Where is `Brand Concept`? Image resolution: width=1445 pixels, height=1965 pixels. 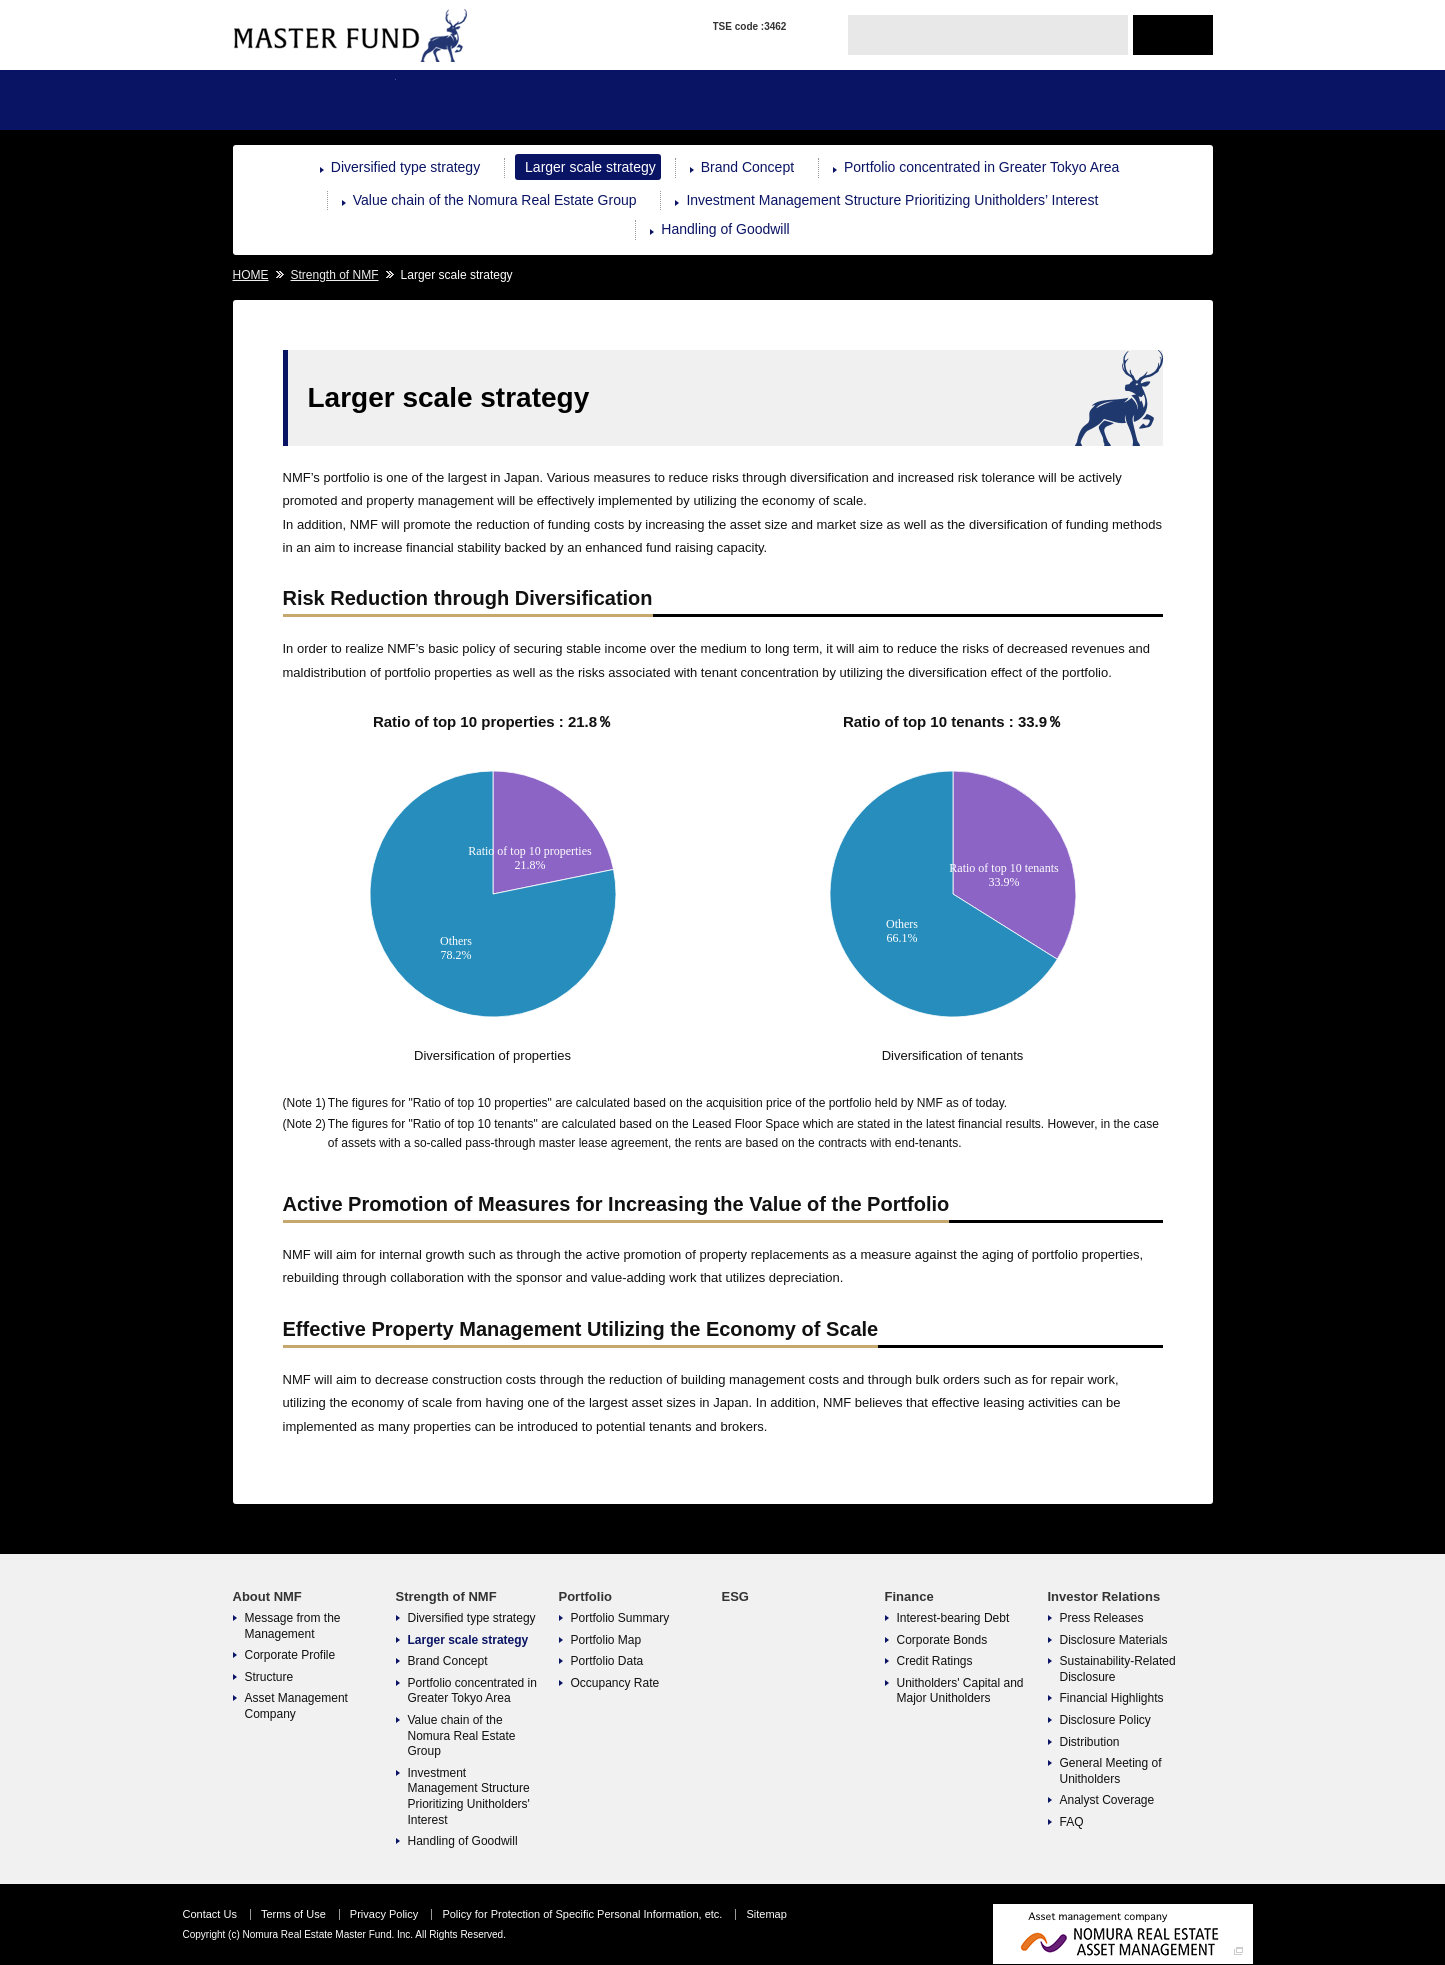 Brand Concept is located at coordinates (747, 167).